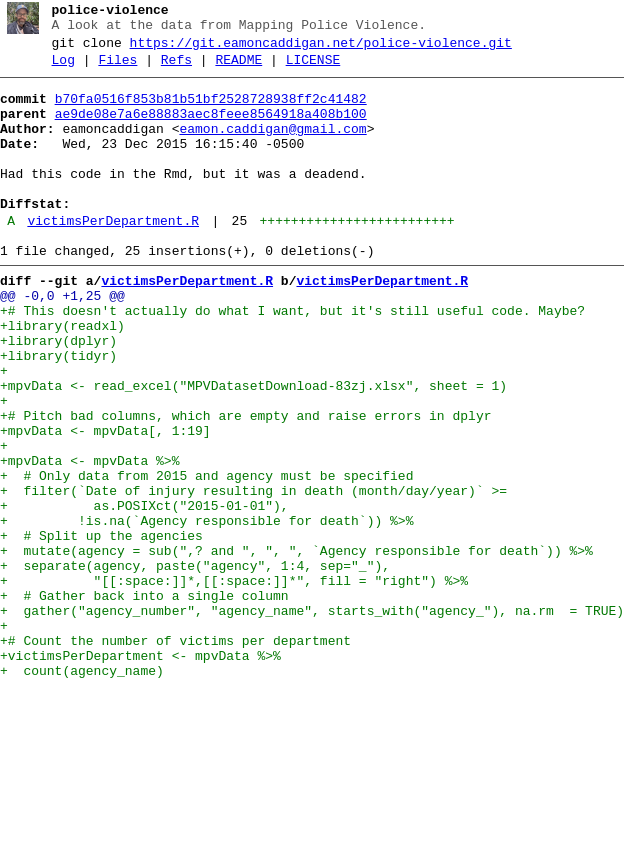 This screenshot has width=624, height=867. Describe the element at coordinates (63, 69) in the screenshot. I see `Log` at that location.